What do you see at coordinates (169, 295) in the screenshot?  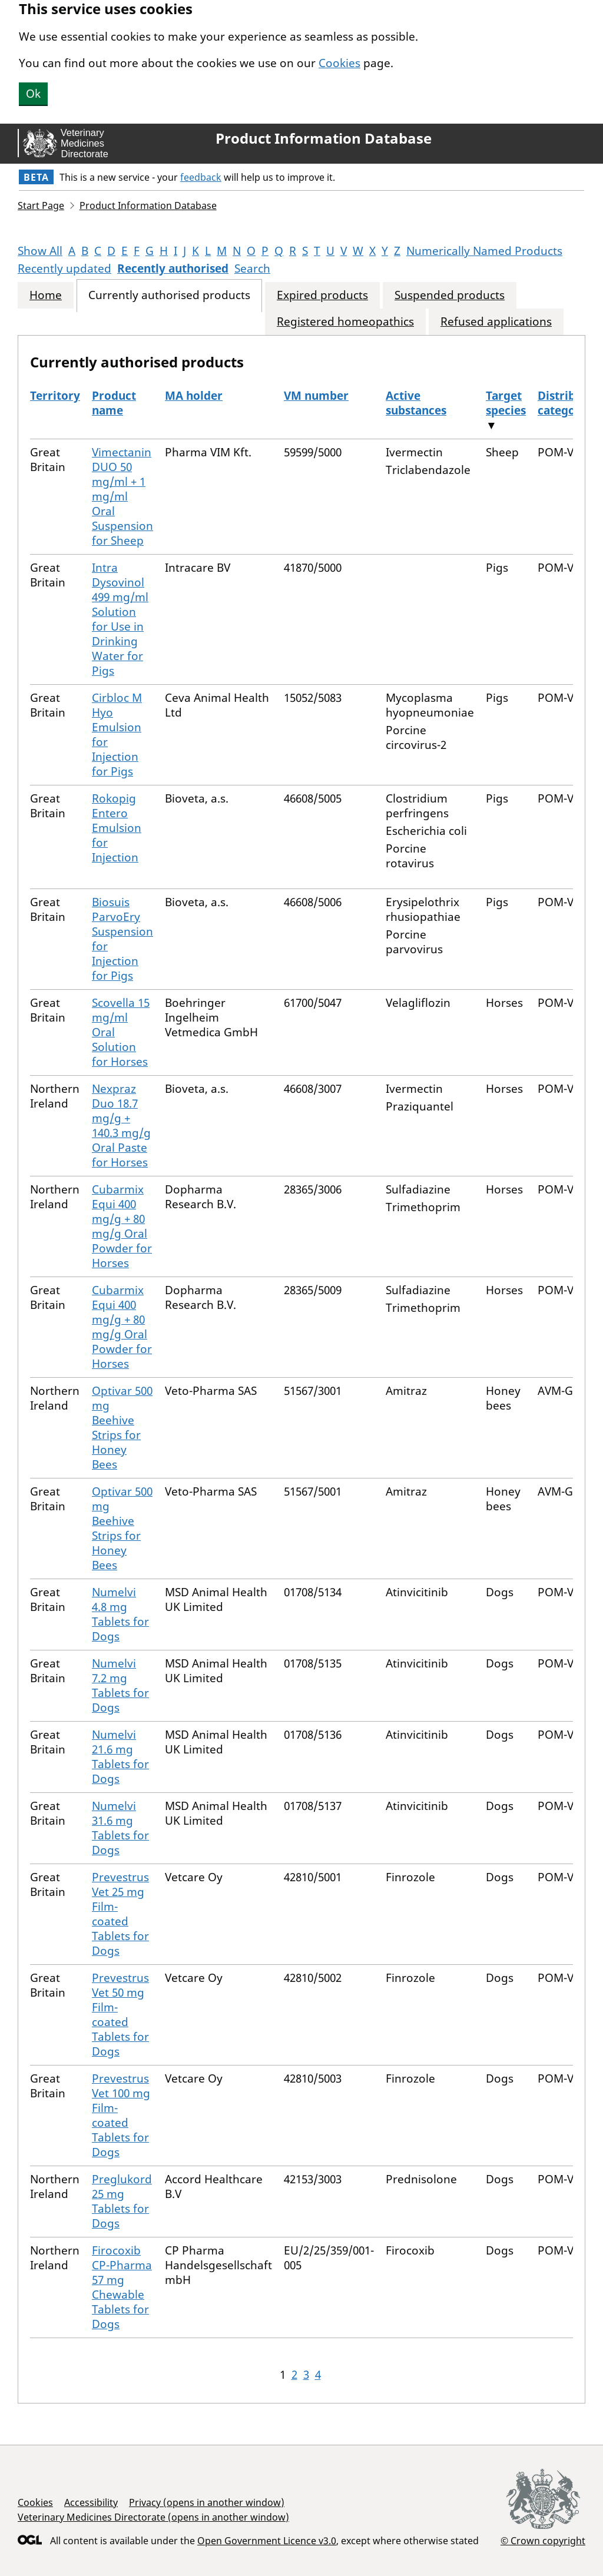 I see `Currently authorised products` at bounding box center [169, 295].